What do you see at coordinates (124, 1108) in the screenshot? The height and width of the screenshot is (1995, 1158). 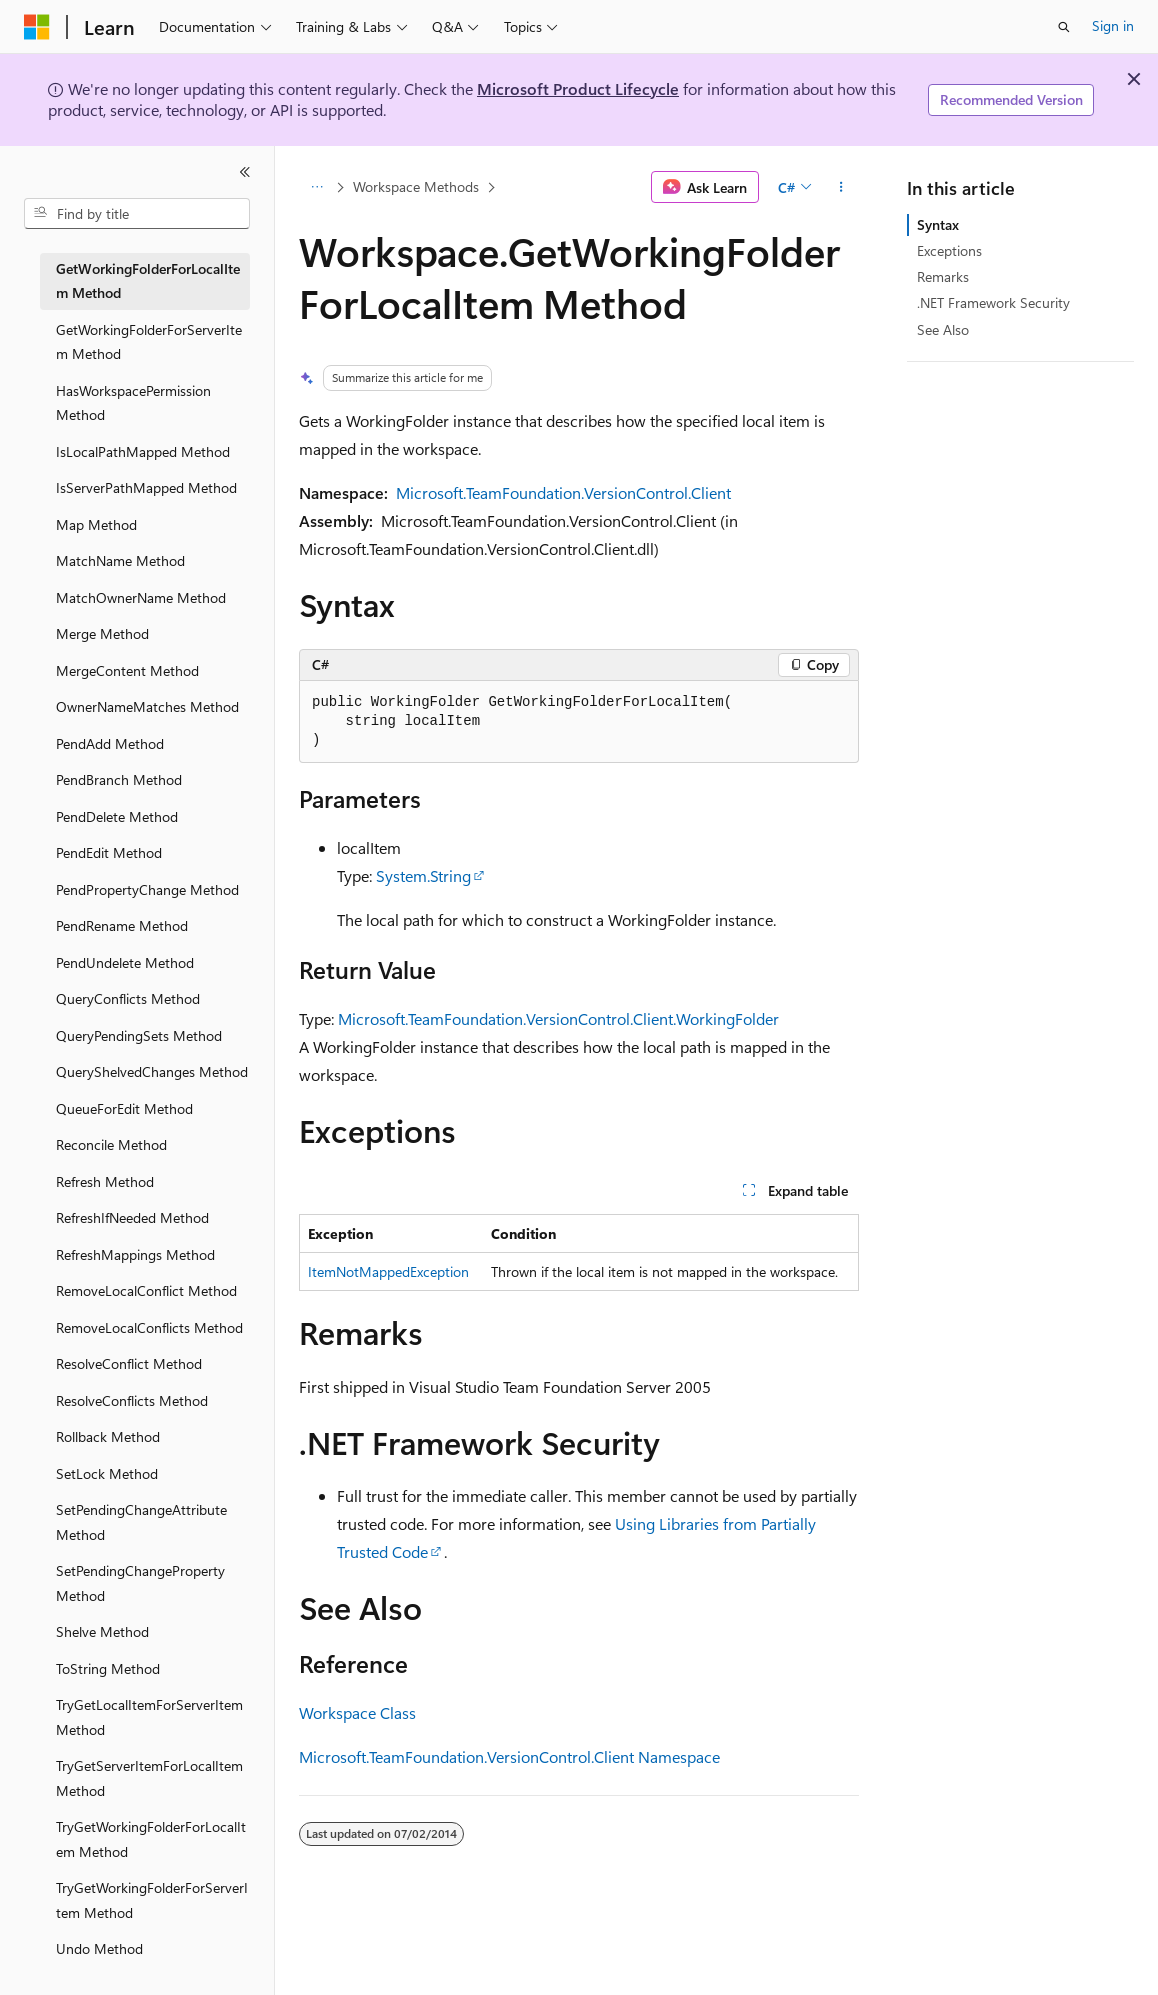 I see `QueueForEdit Method [treeitem]` at bounding box center [124, 1108].